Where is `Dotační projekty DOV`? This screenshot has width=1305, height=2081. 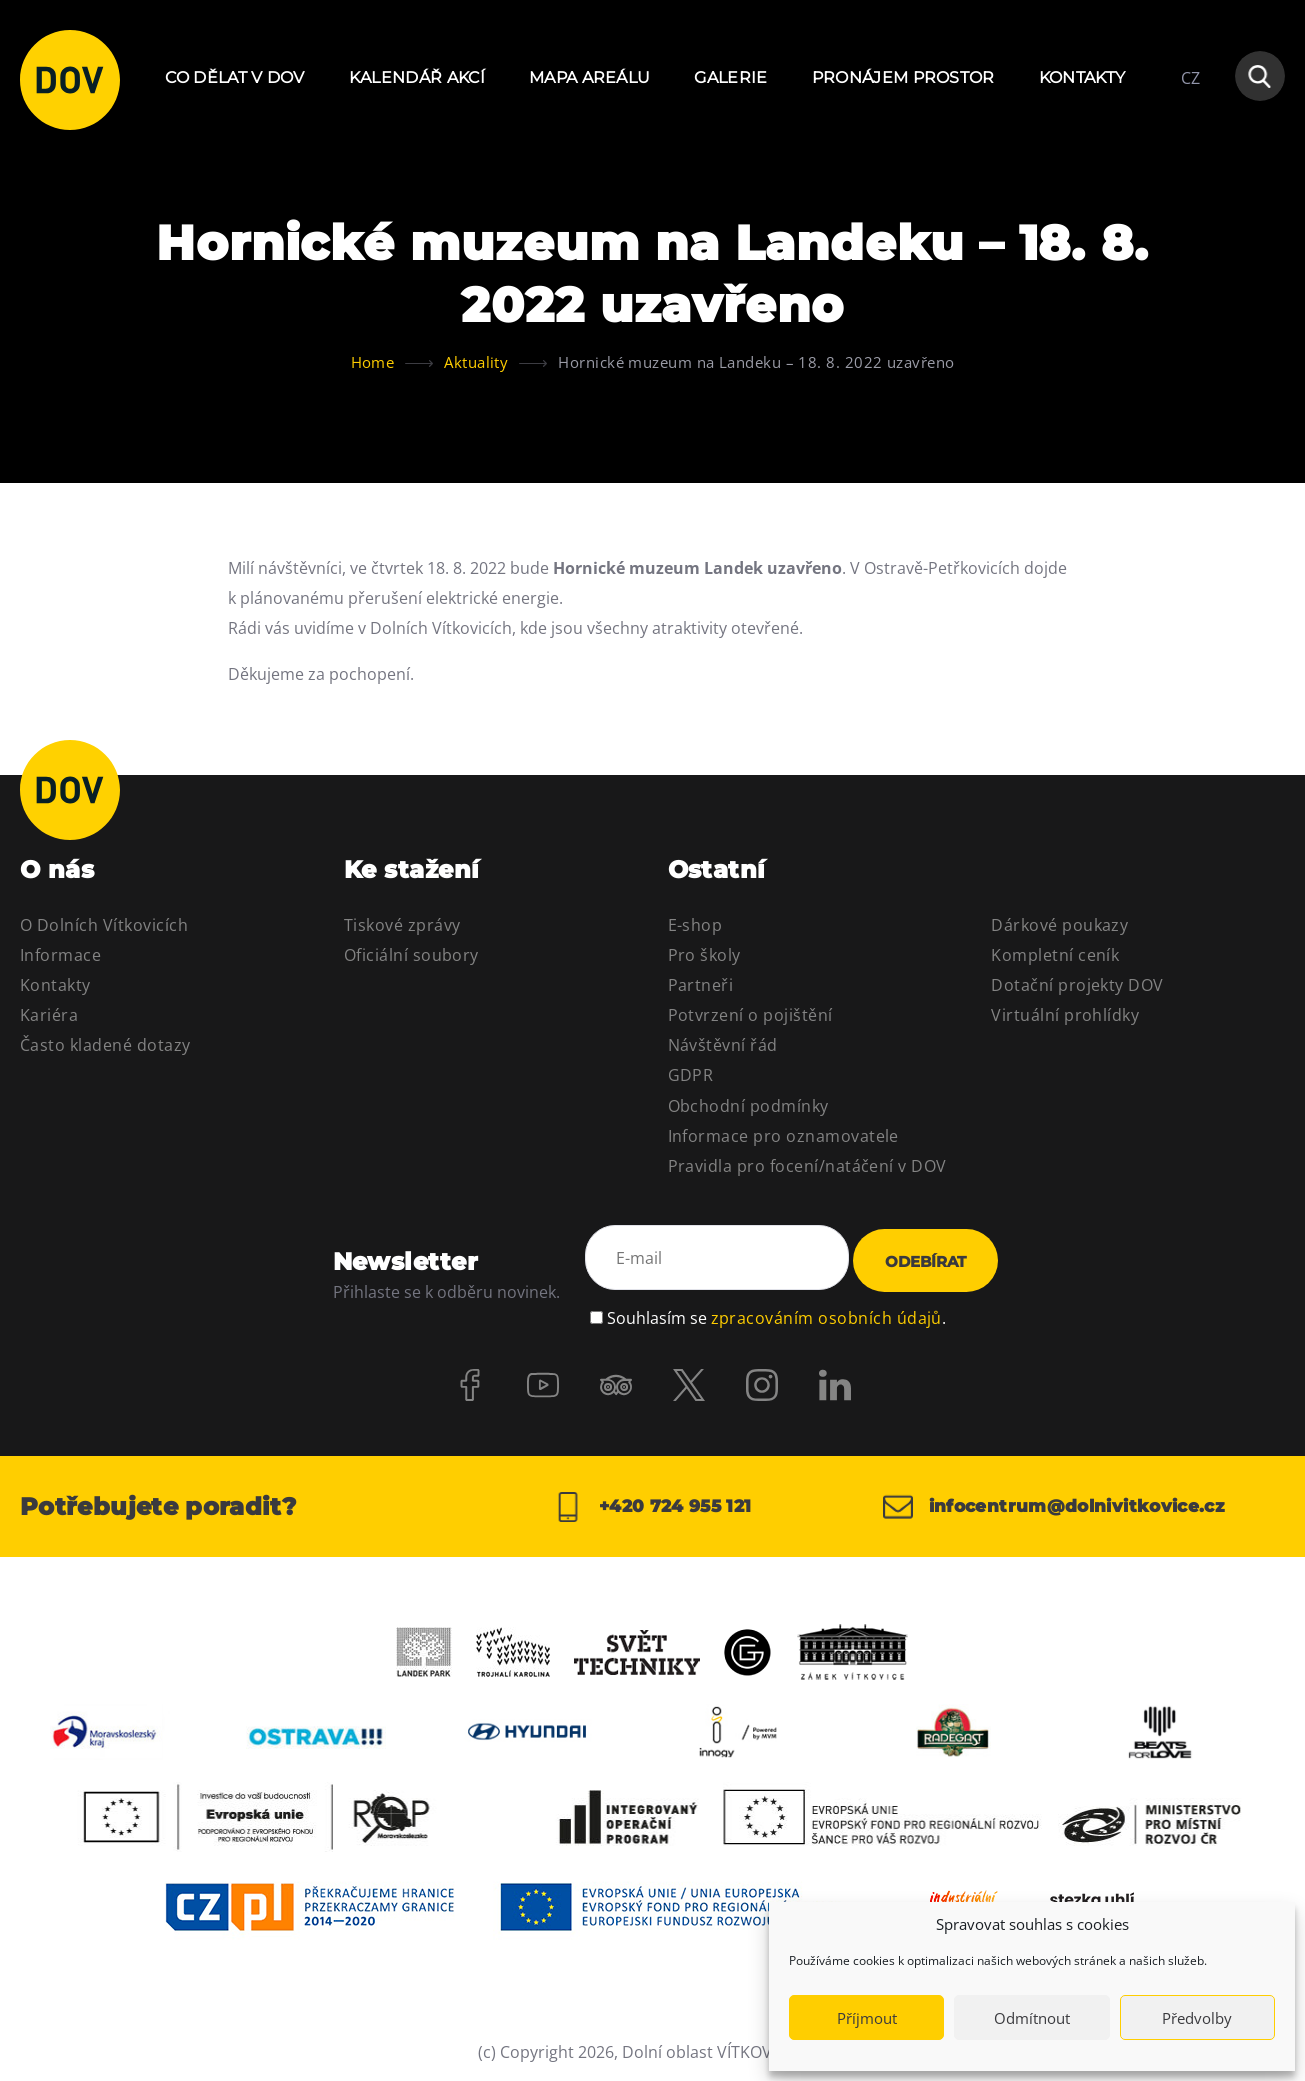
Dotační projekty DOV is located at coordinates (1077, 985).